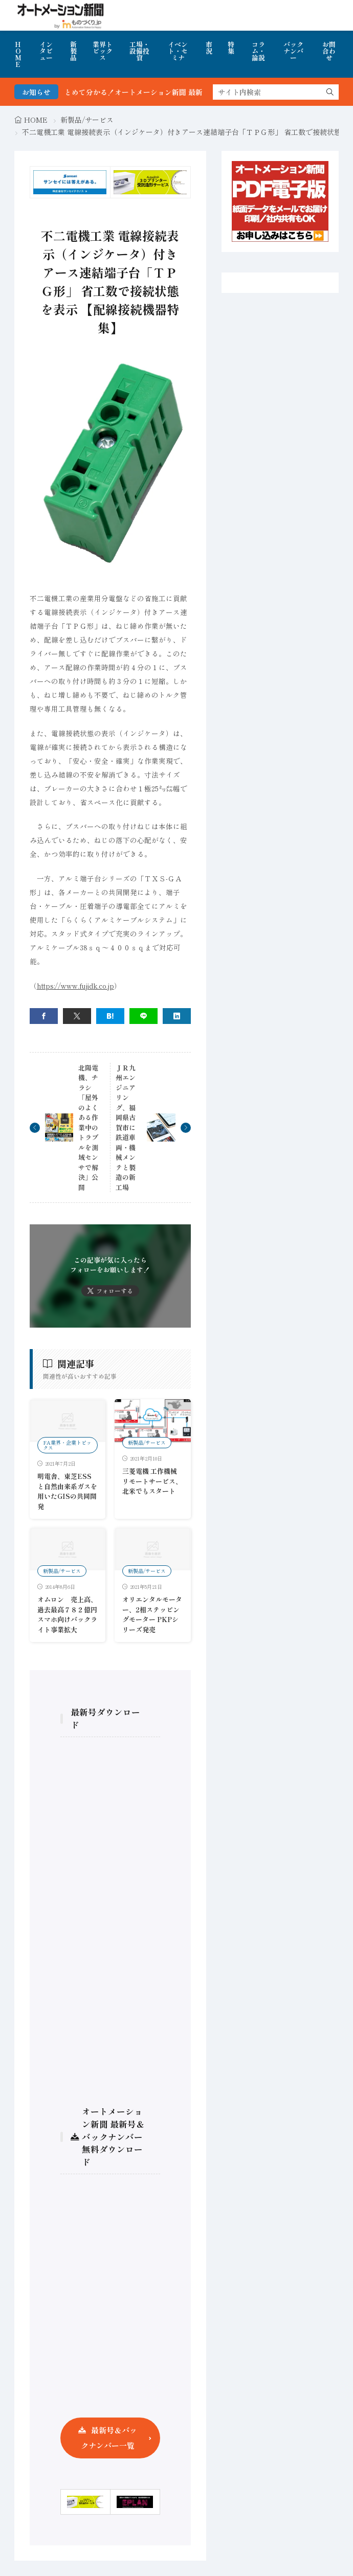 Image resolution: width=353 pixels, height=2576 pixels. Describe the element at coordinates (75, 986) in the screenshot. I see `https://www.fujidk.co.jp` at that location.